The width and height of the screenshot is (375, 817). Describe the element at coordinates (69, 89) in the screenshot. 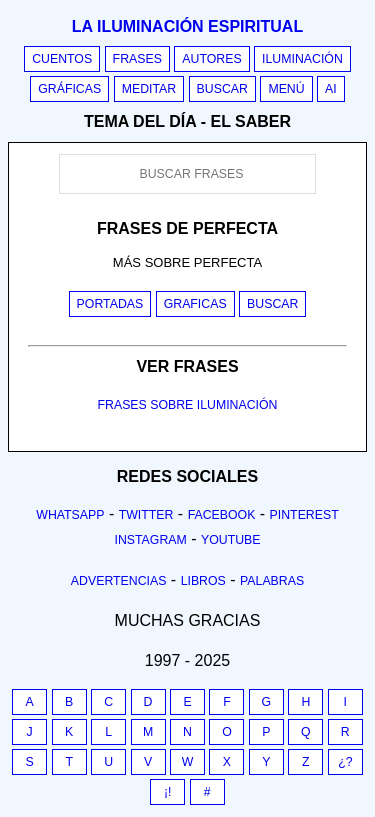

I see `Gráficas` at that location.